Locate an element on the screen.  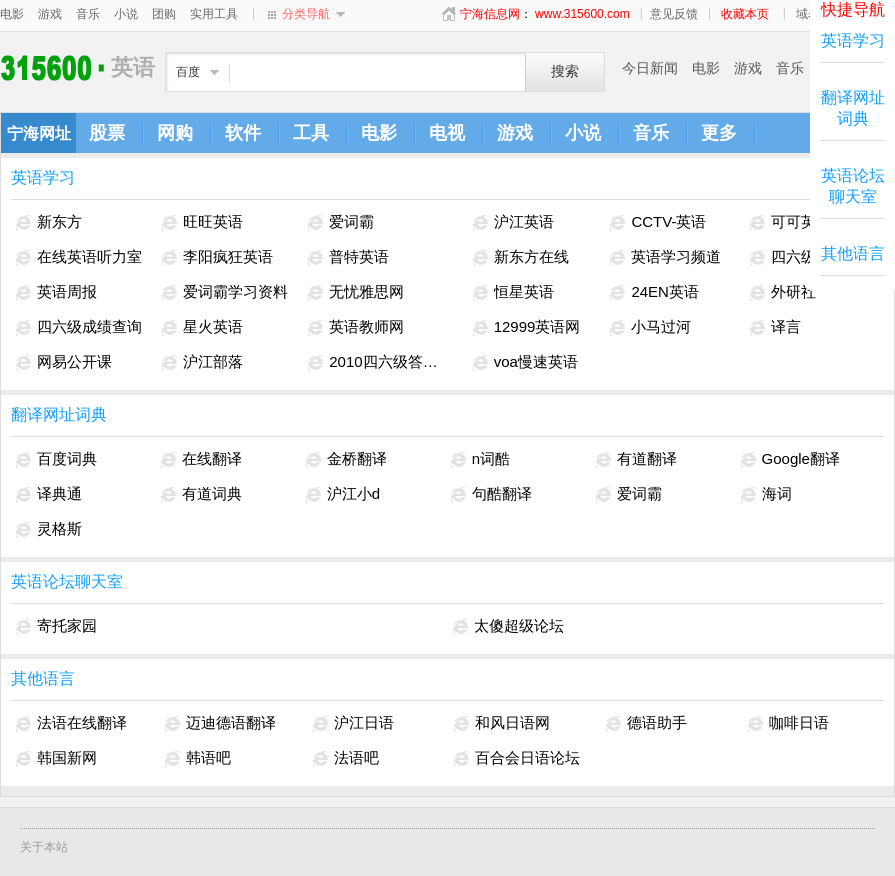
更多 is located at coordinates (719, 133).